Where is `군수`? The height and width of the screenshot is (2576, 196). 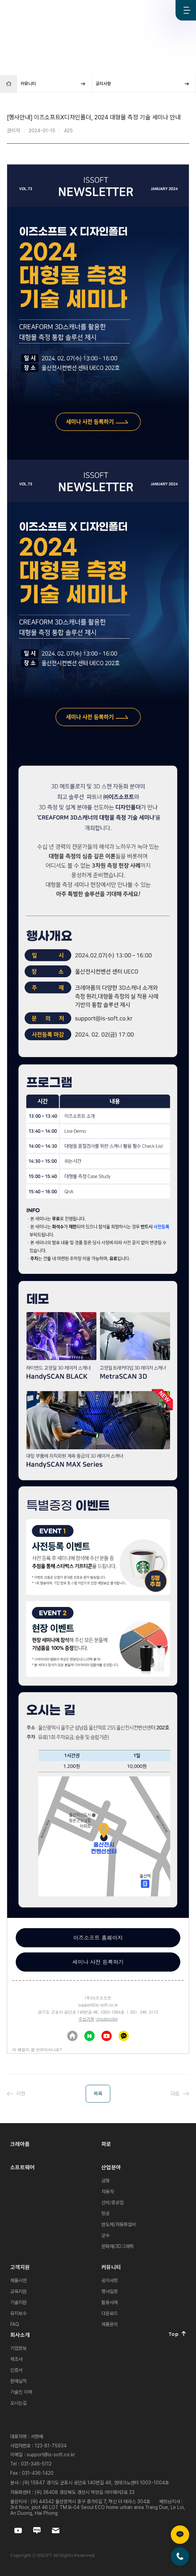 군수 is located at coordinates (105, 2235).